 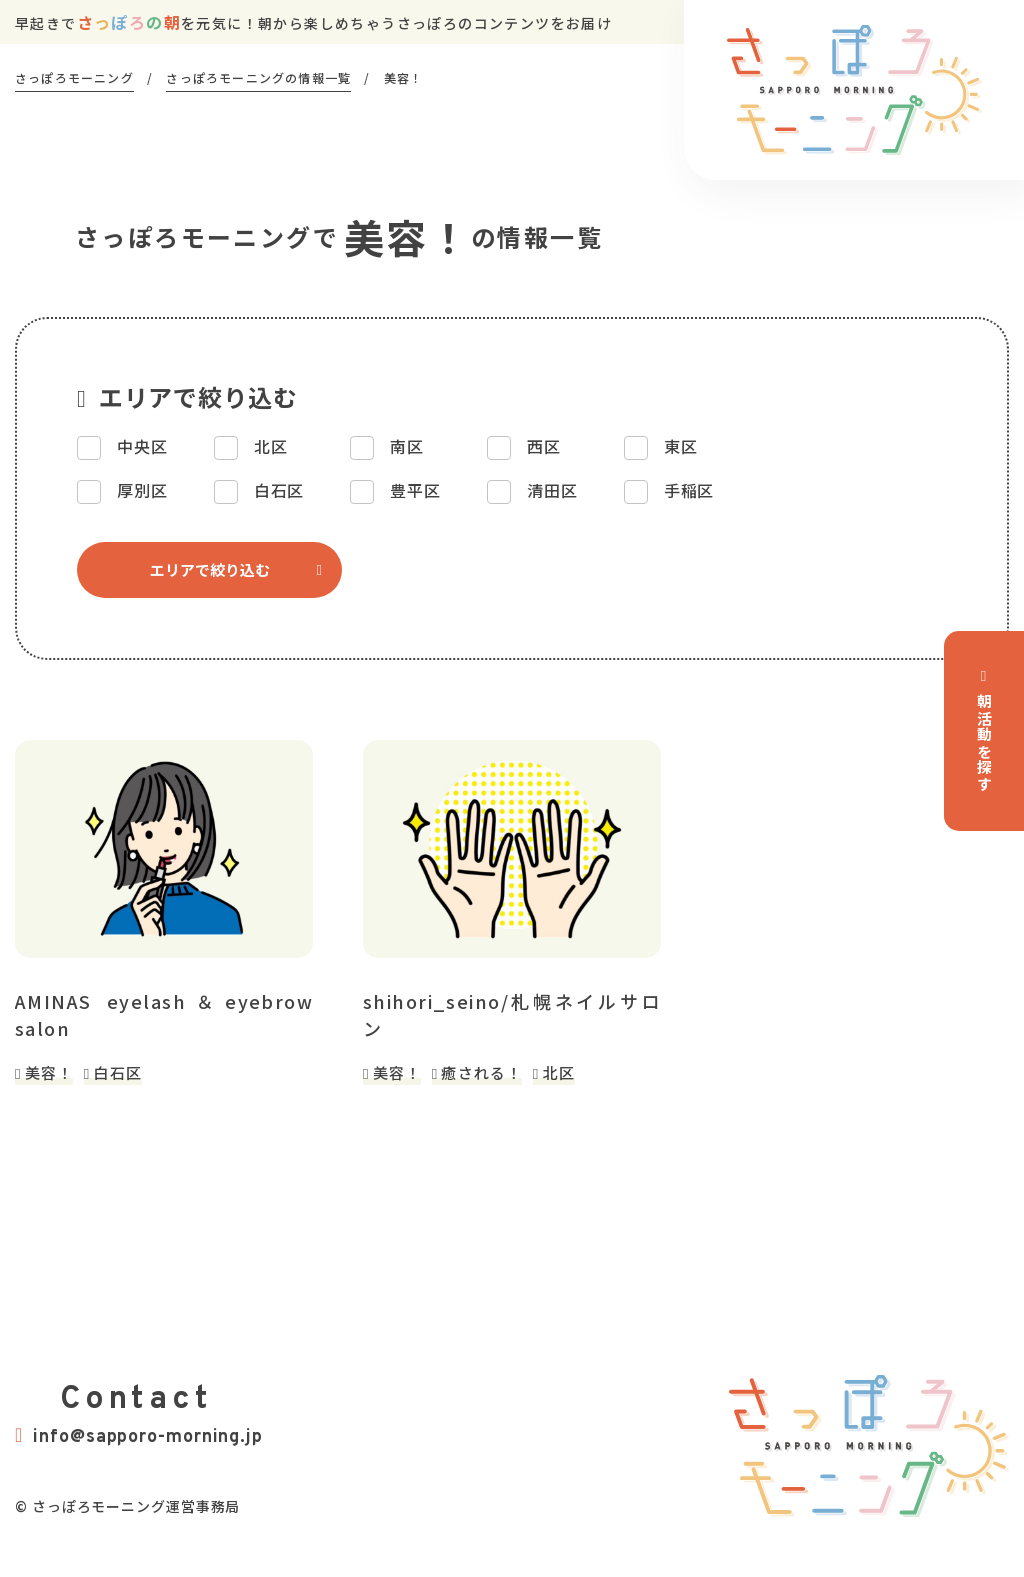 What do you see at coordinates (559, 1072) in the screenshot?
I see `北区` at bounding box center [559, 1072].